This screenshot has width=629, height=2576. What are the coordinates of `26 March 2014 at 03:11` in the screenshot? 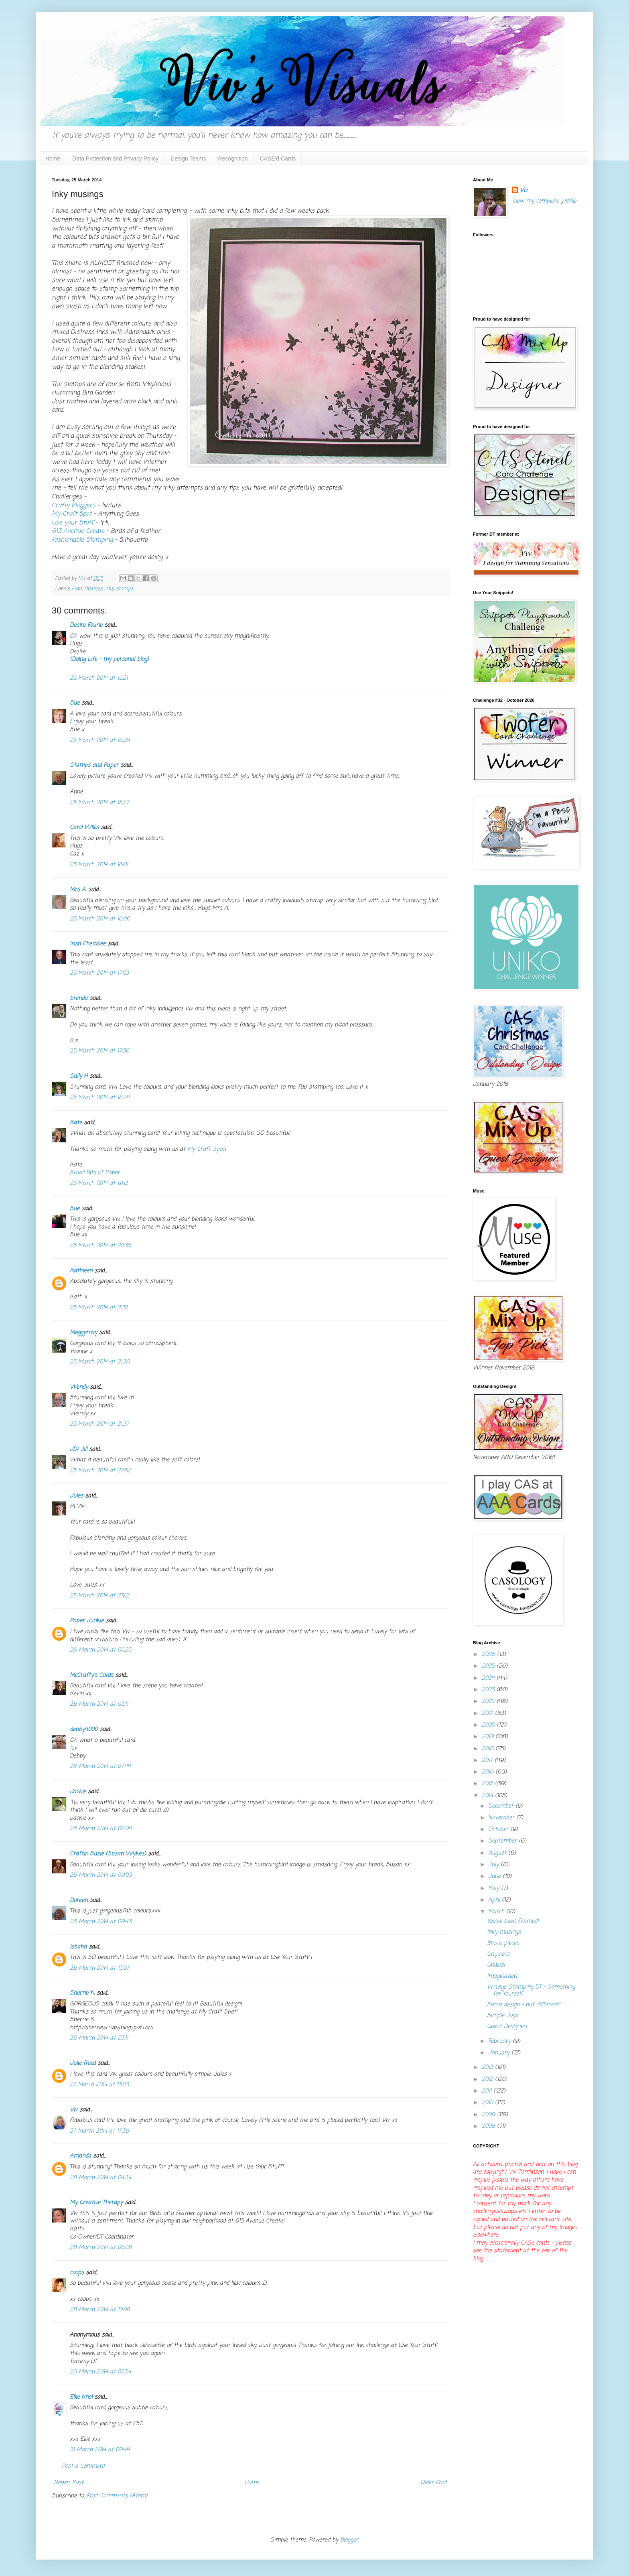 It's located at (99, 1704).